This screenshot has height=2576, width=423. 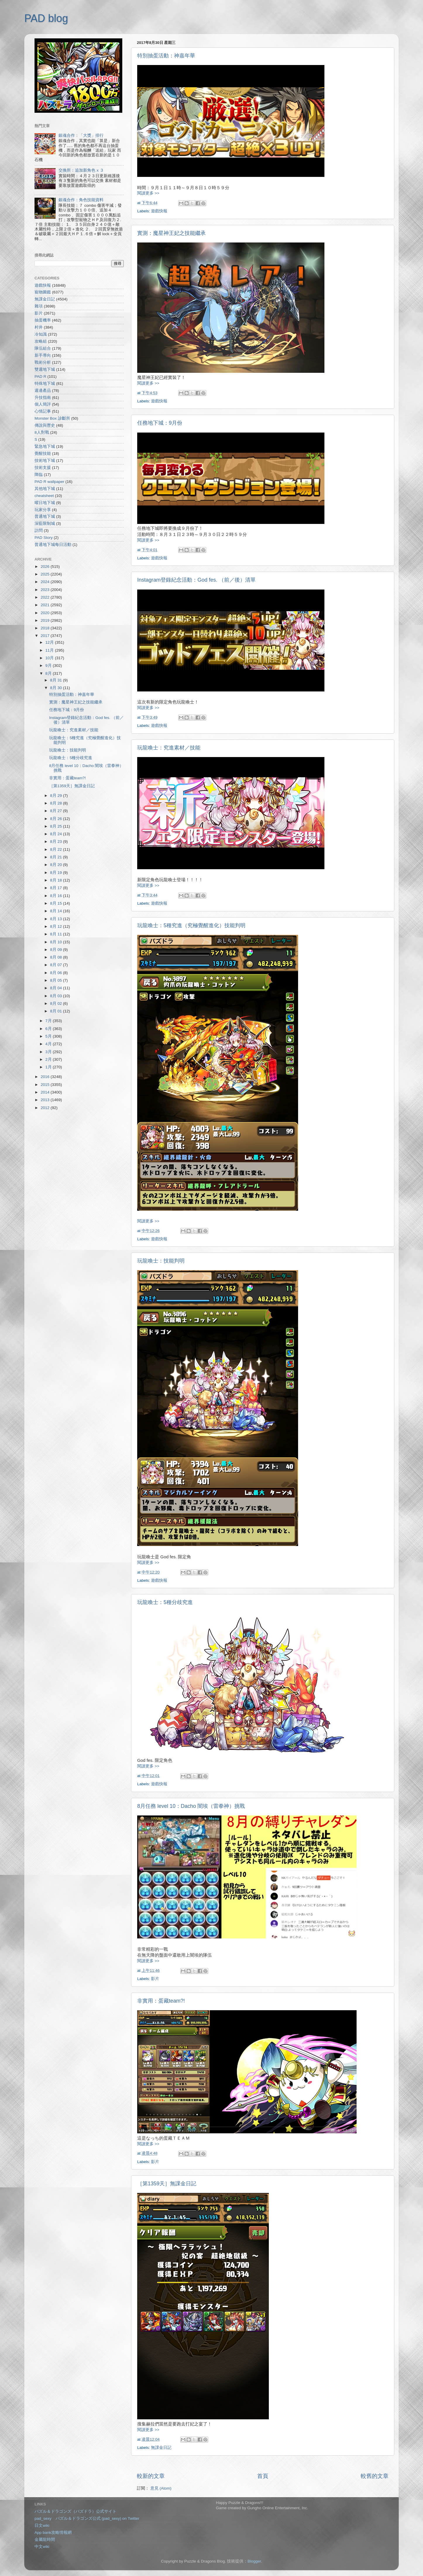 I want to click on 玩龍喚士：5種分歧究進, so click(x=165, y=1602).